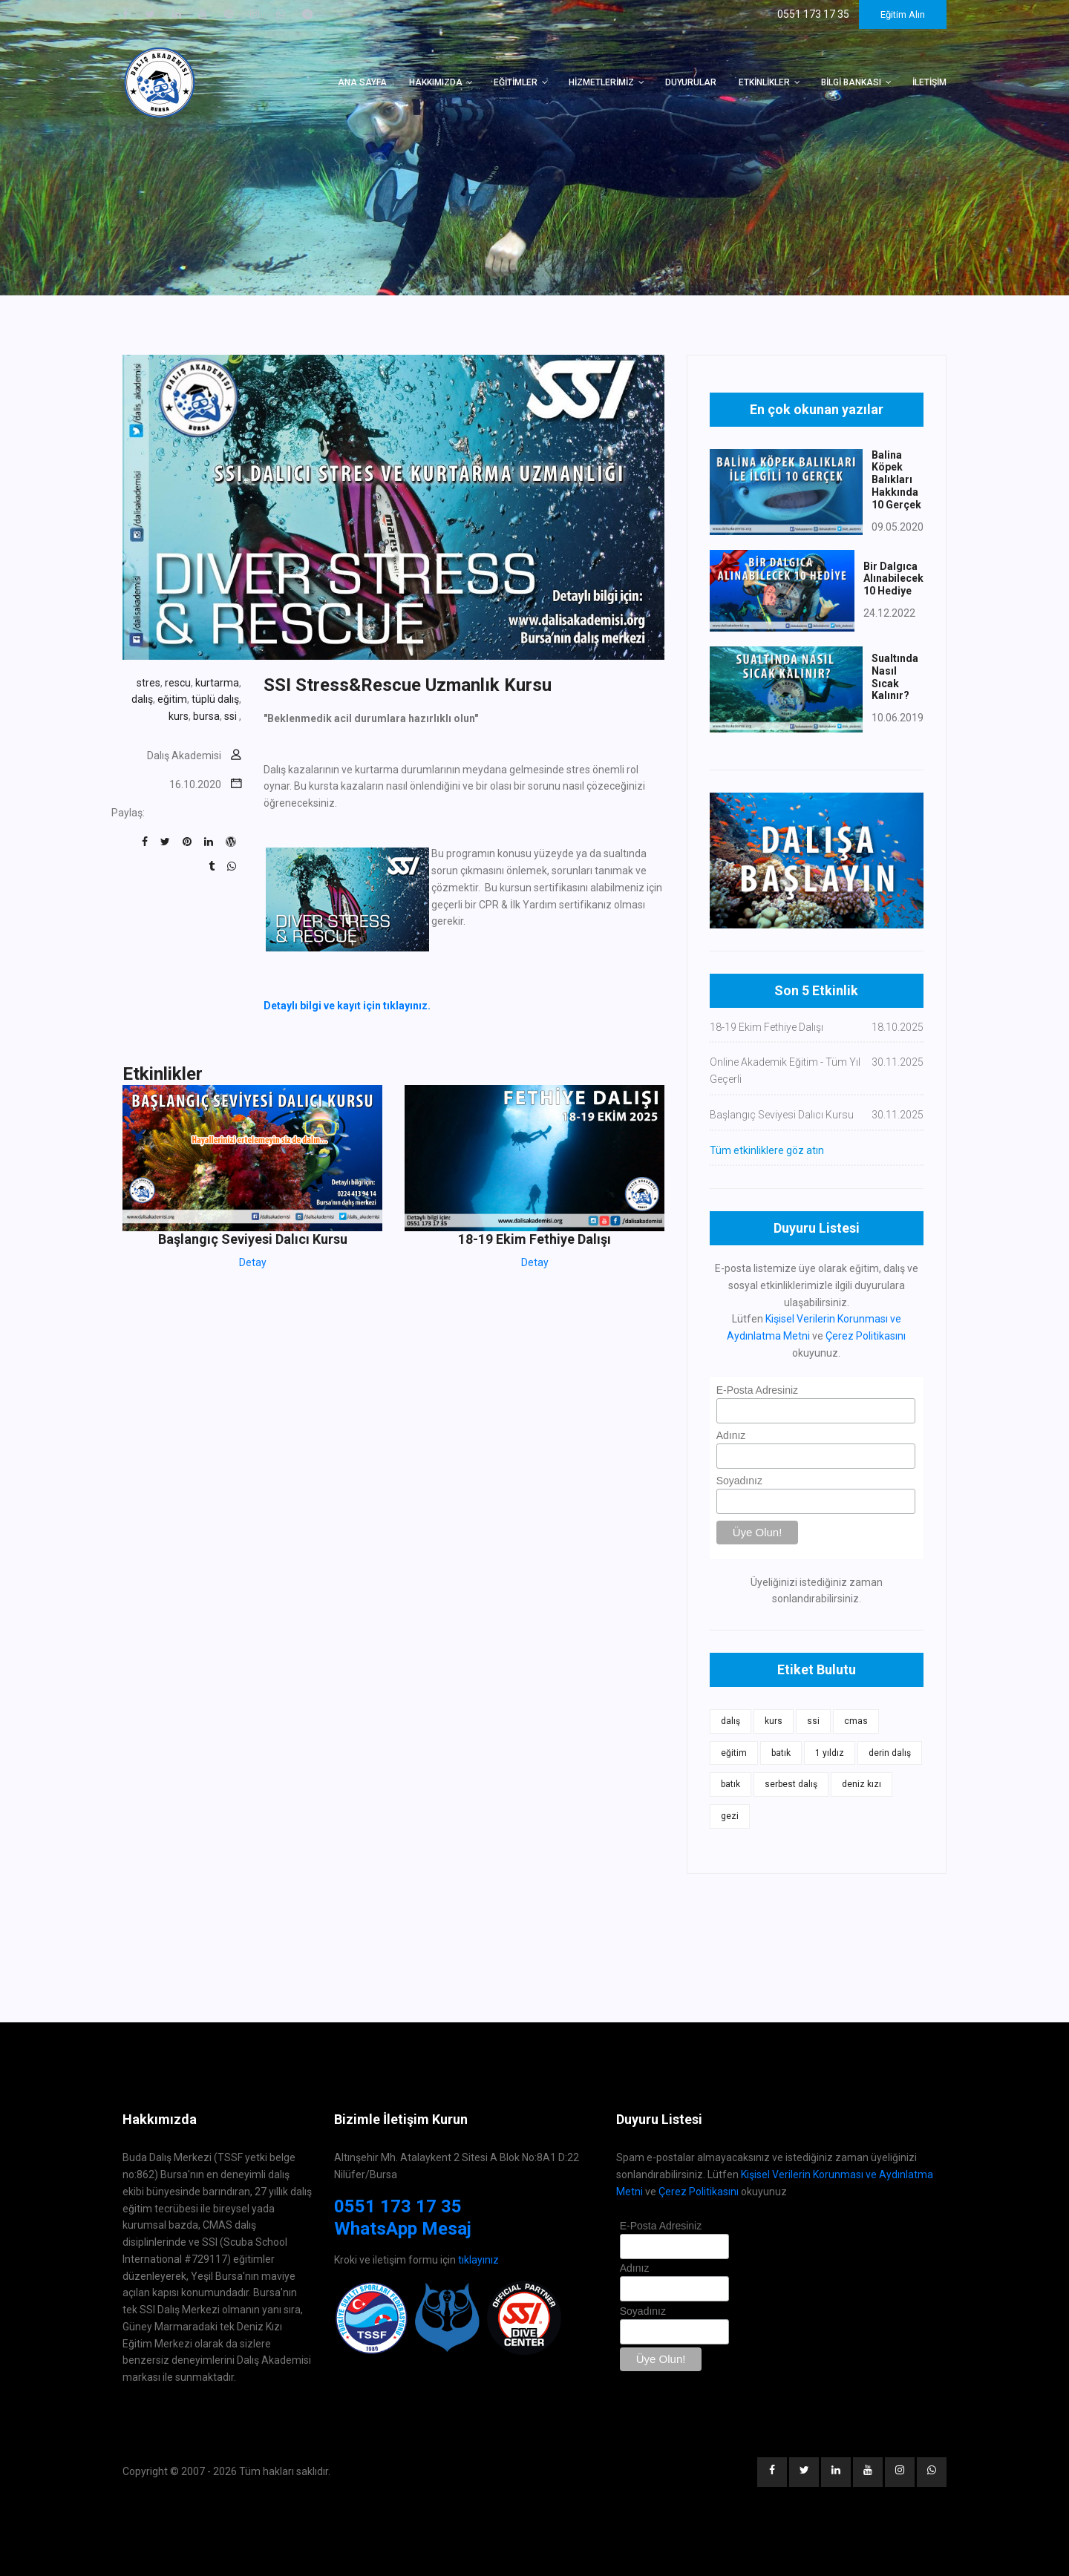 This screenshot has height=2576, width=1069. I want to click on E-Posta Adresiniz, so click(757, 1390).